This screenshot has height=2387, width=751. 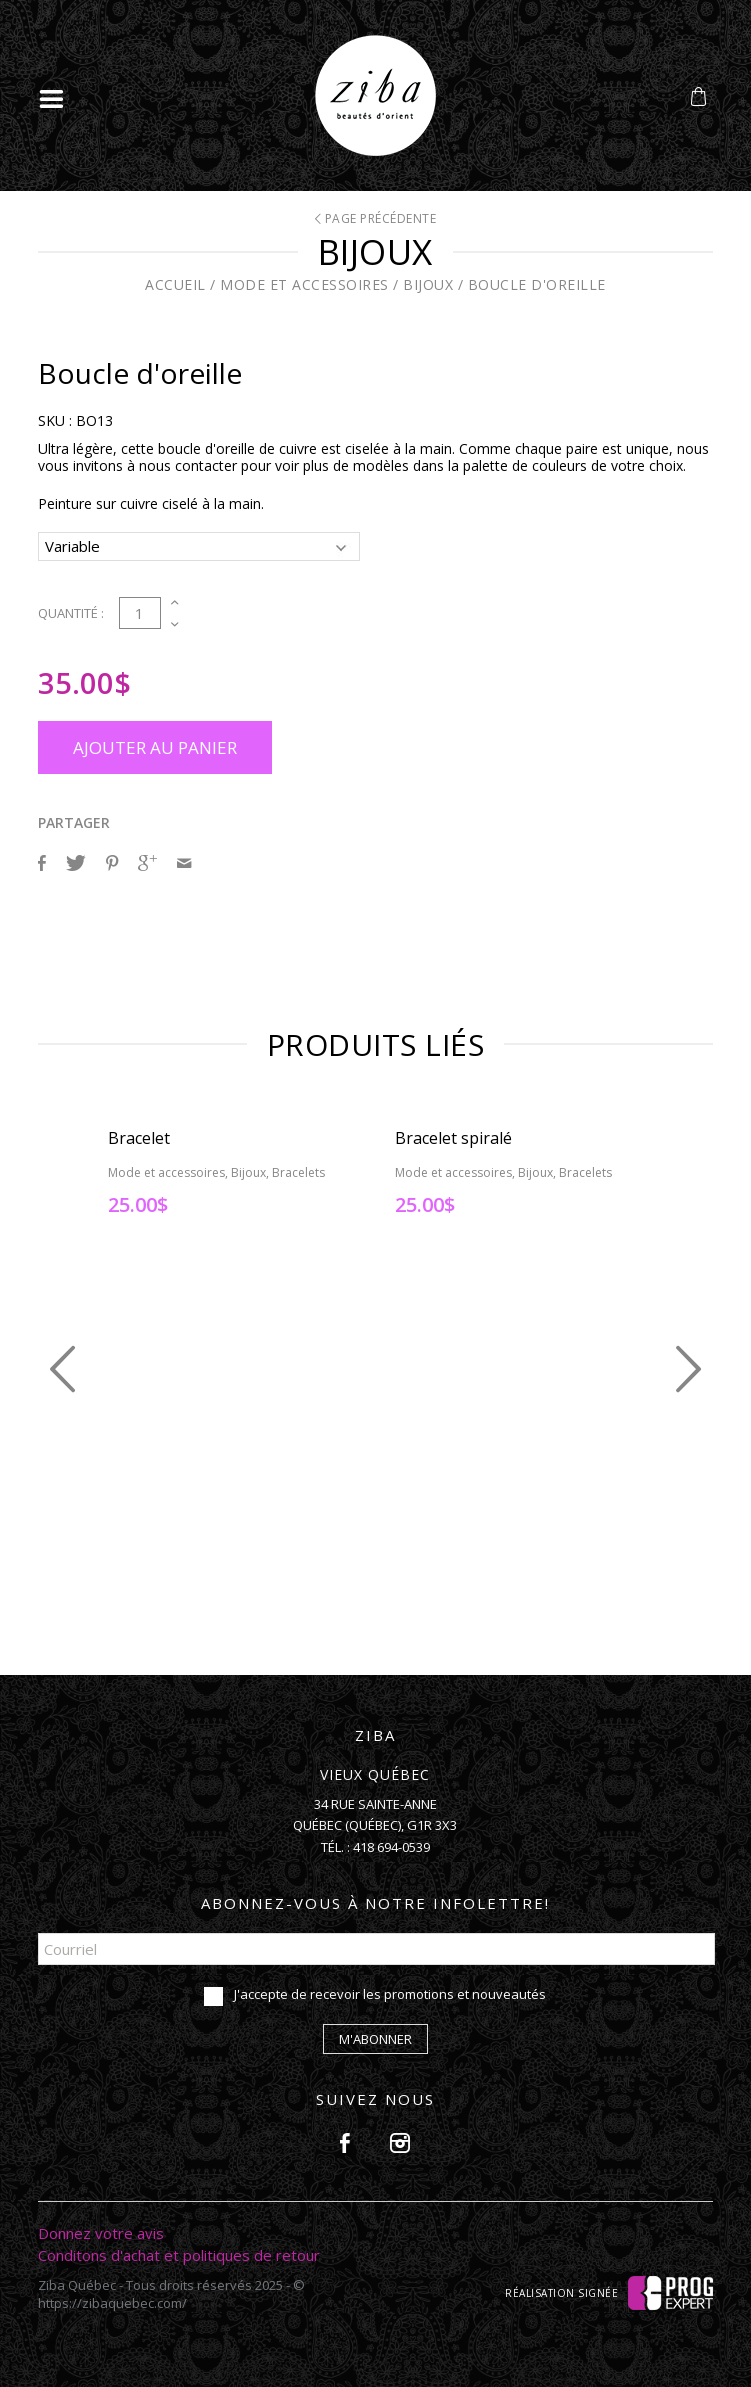 I want to click on Conditons d'achat et politiques de retour, so click(x=179, y=2255).